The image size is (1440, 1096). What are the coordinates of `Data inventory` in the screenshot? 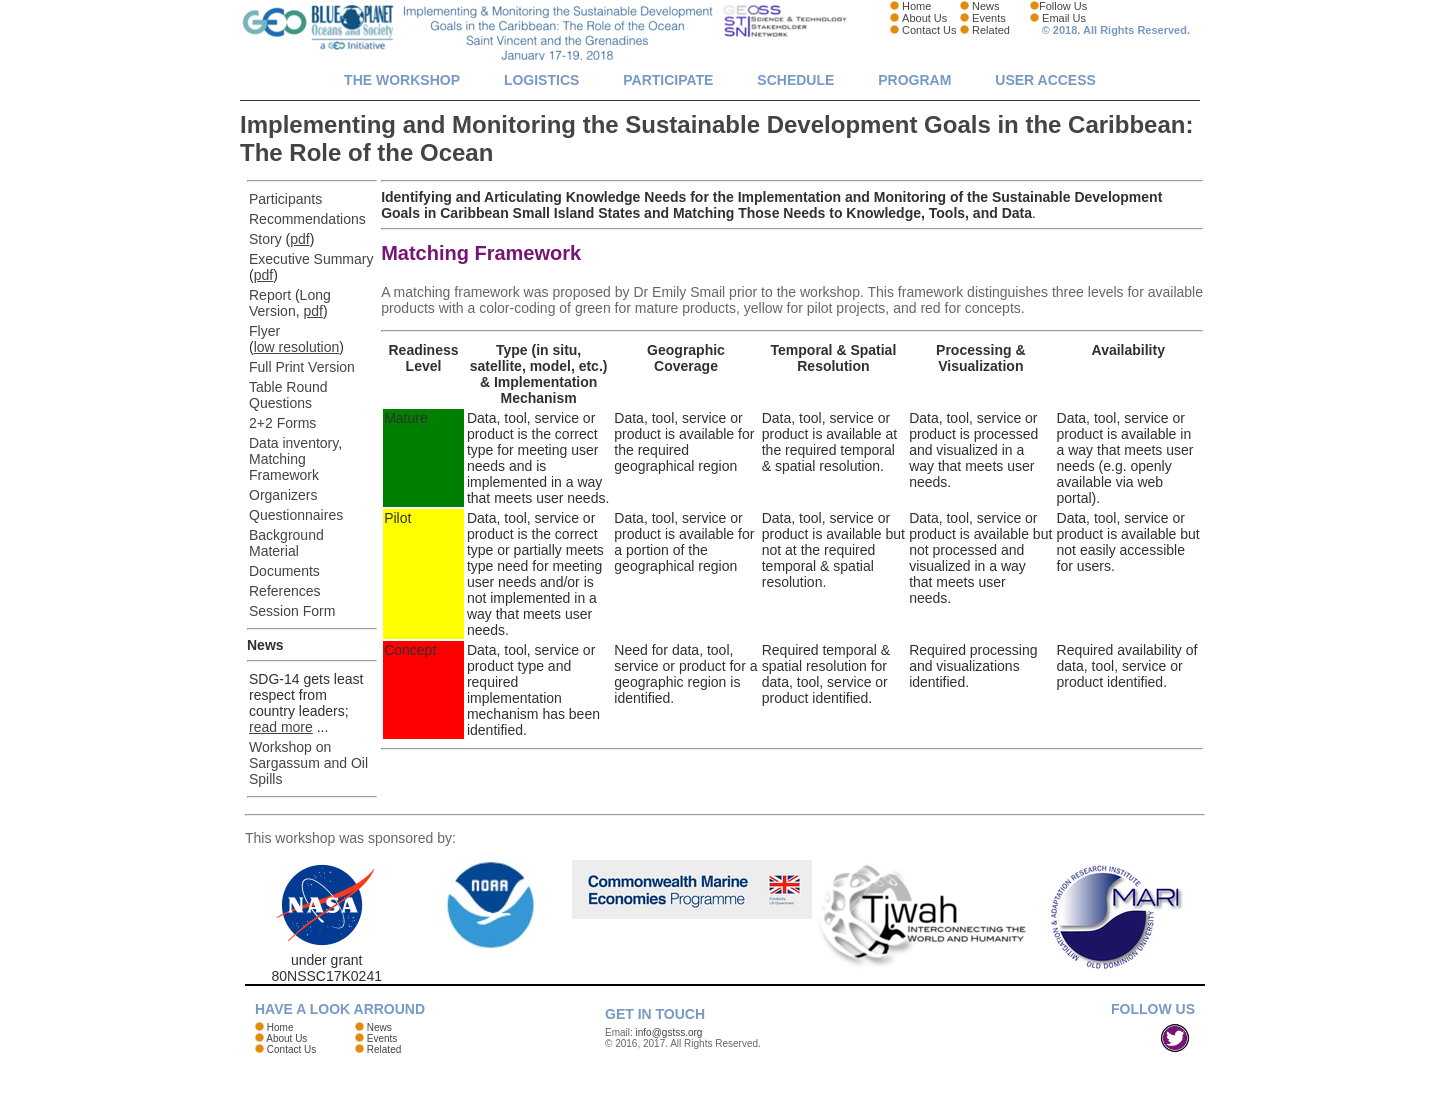 It's located at (293, 443).